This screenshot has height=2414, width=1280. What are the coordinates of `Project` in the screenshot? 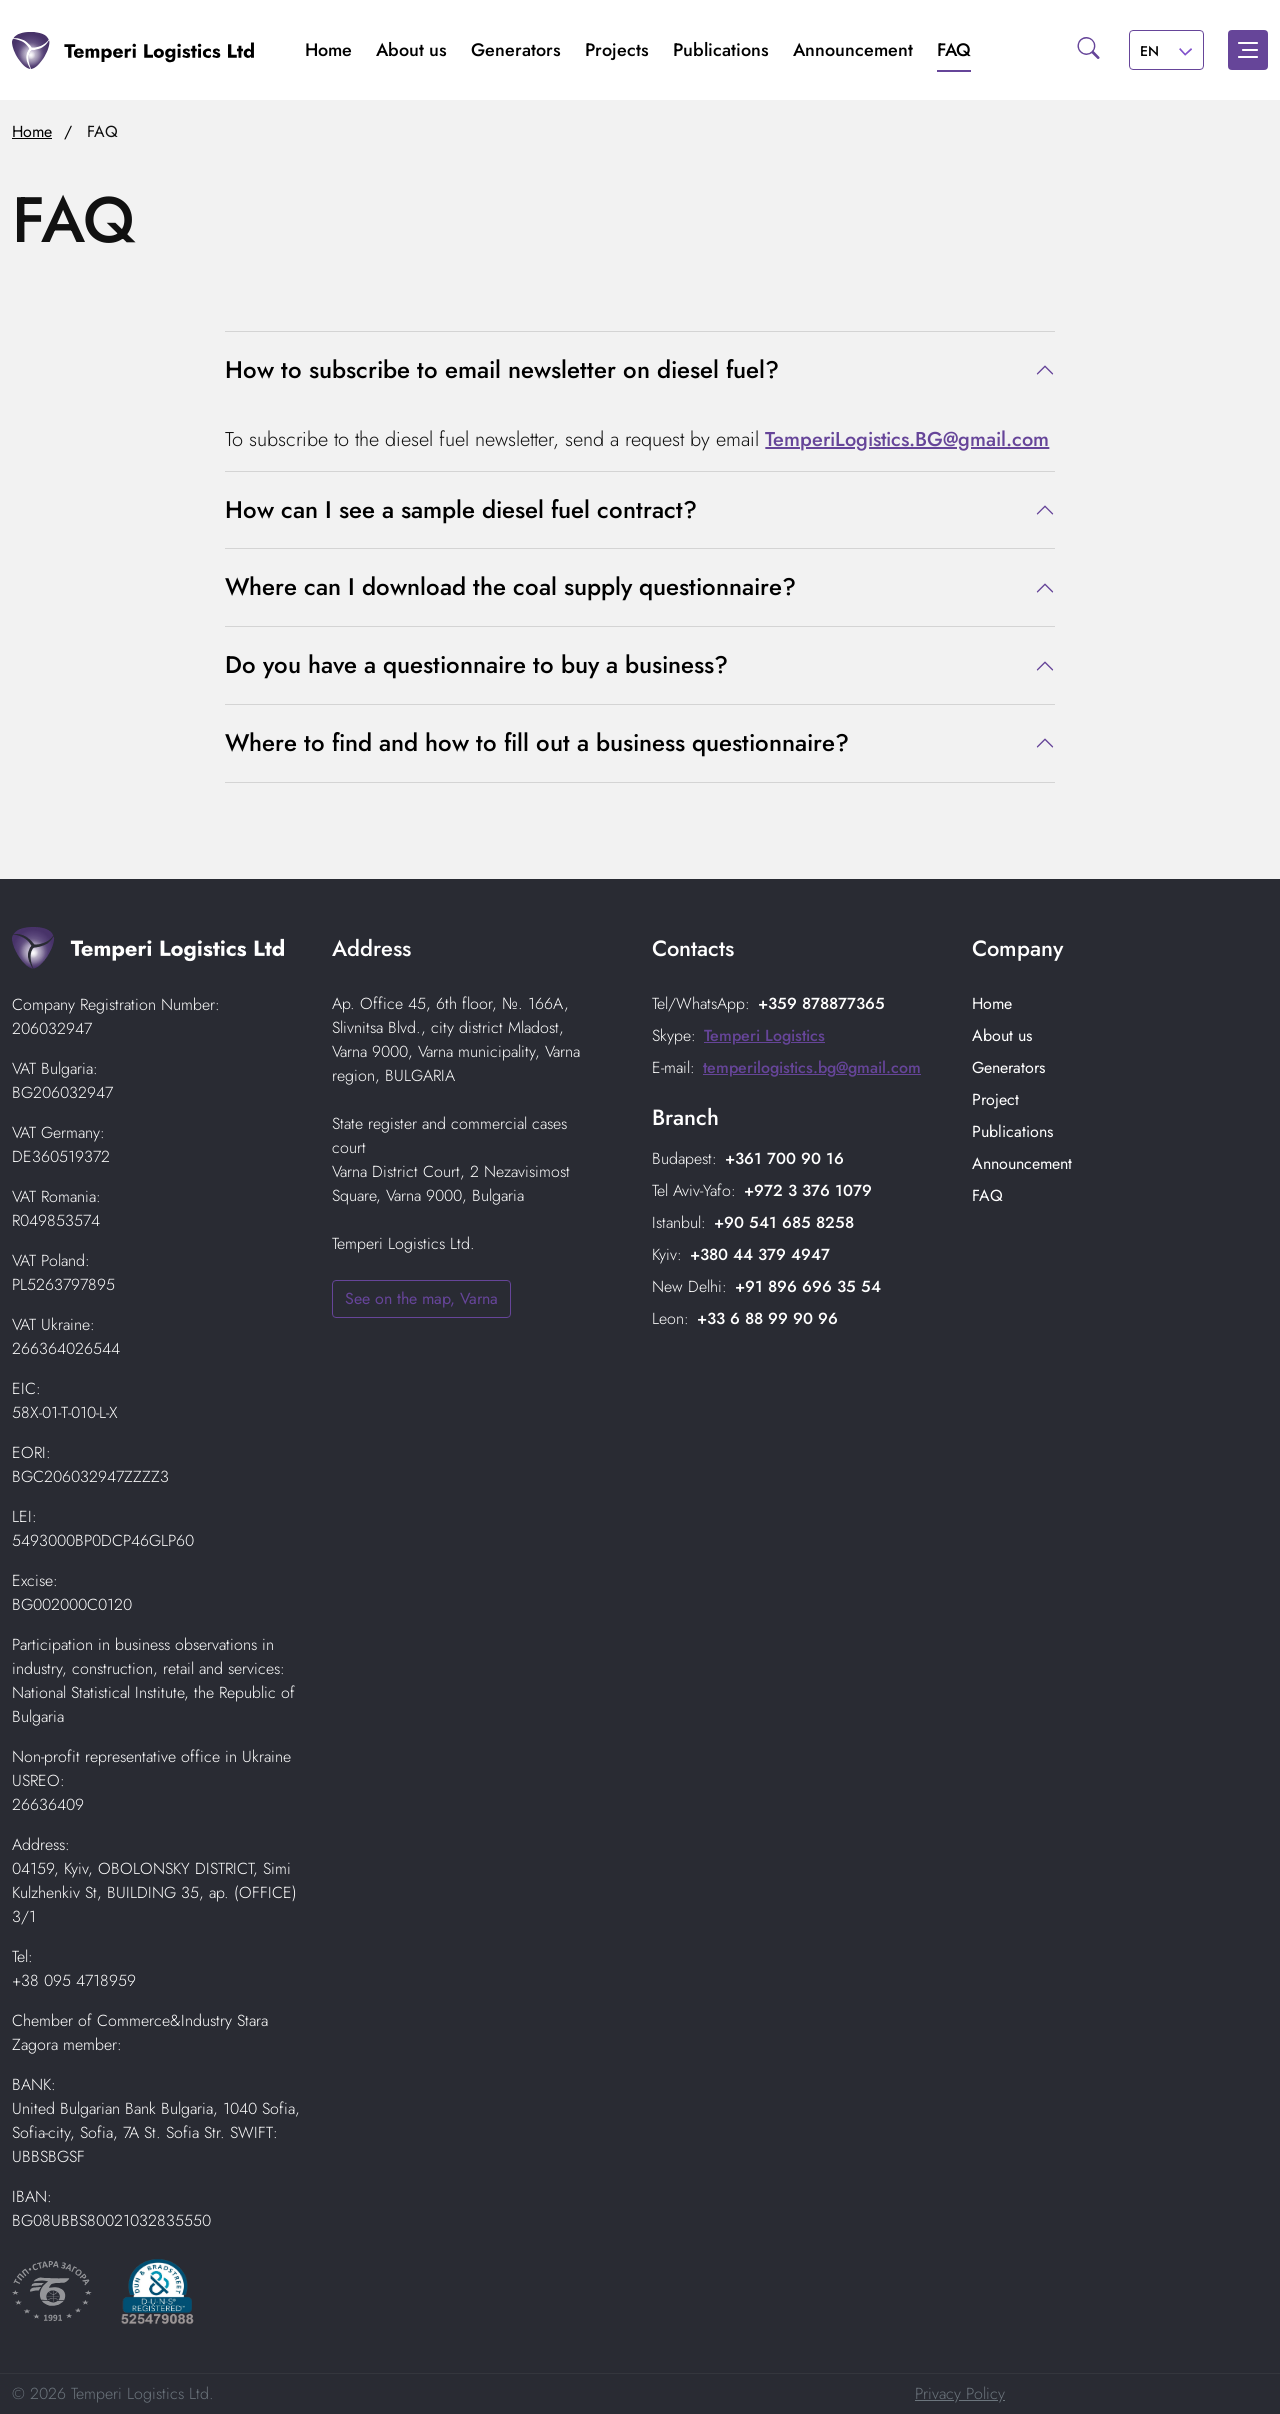 It's located at (995, 1099).